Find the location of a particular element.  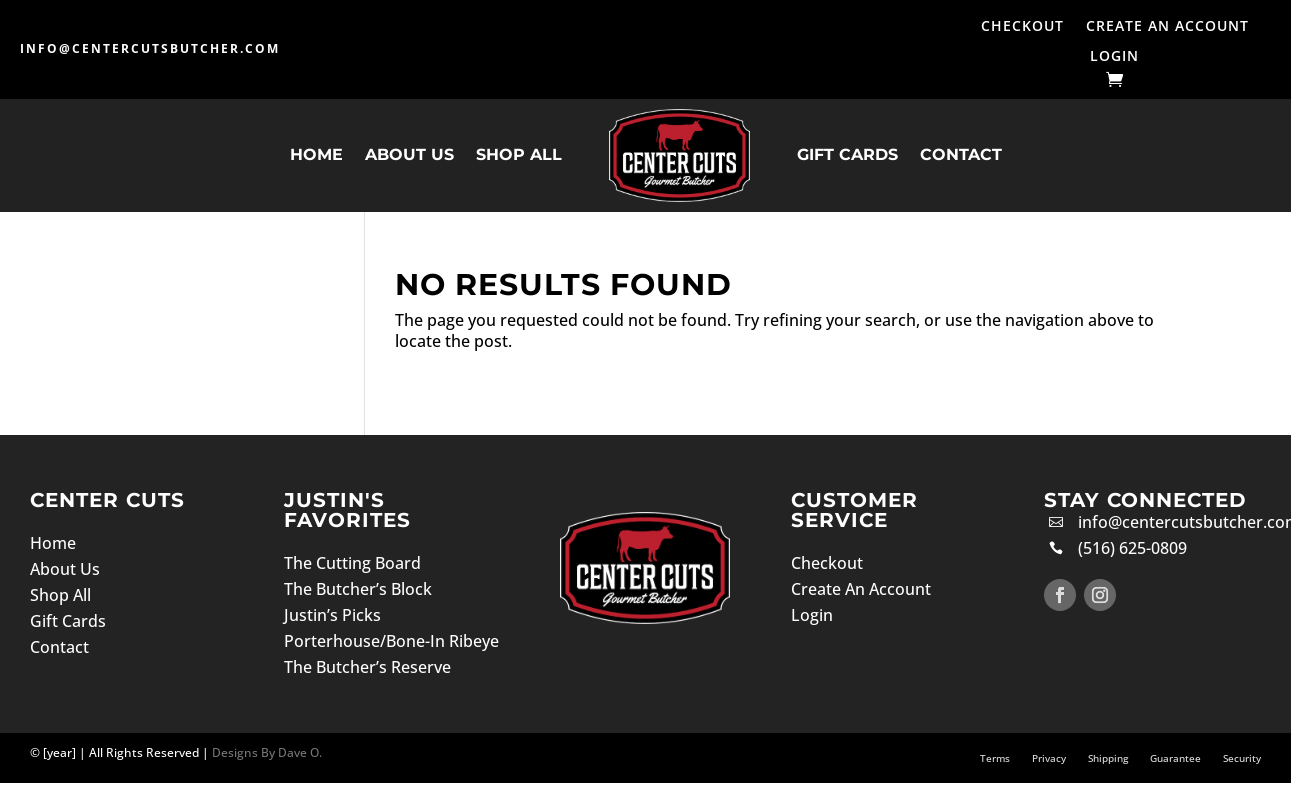

info@centercutsbutcher.com is located at coordinates (150, 48).